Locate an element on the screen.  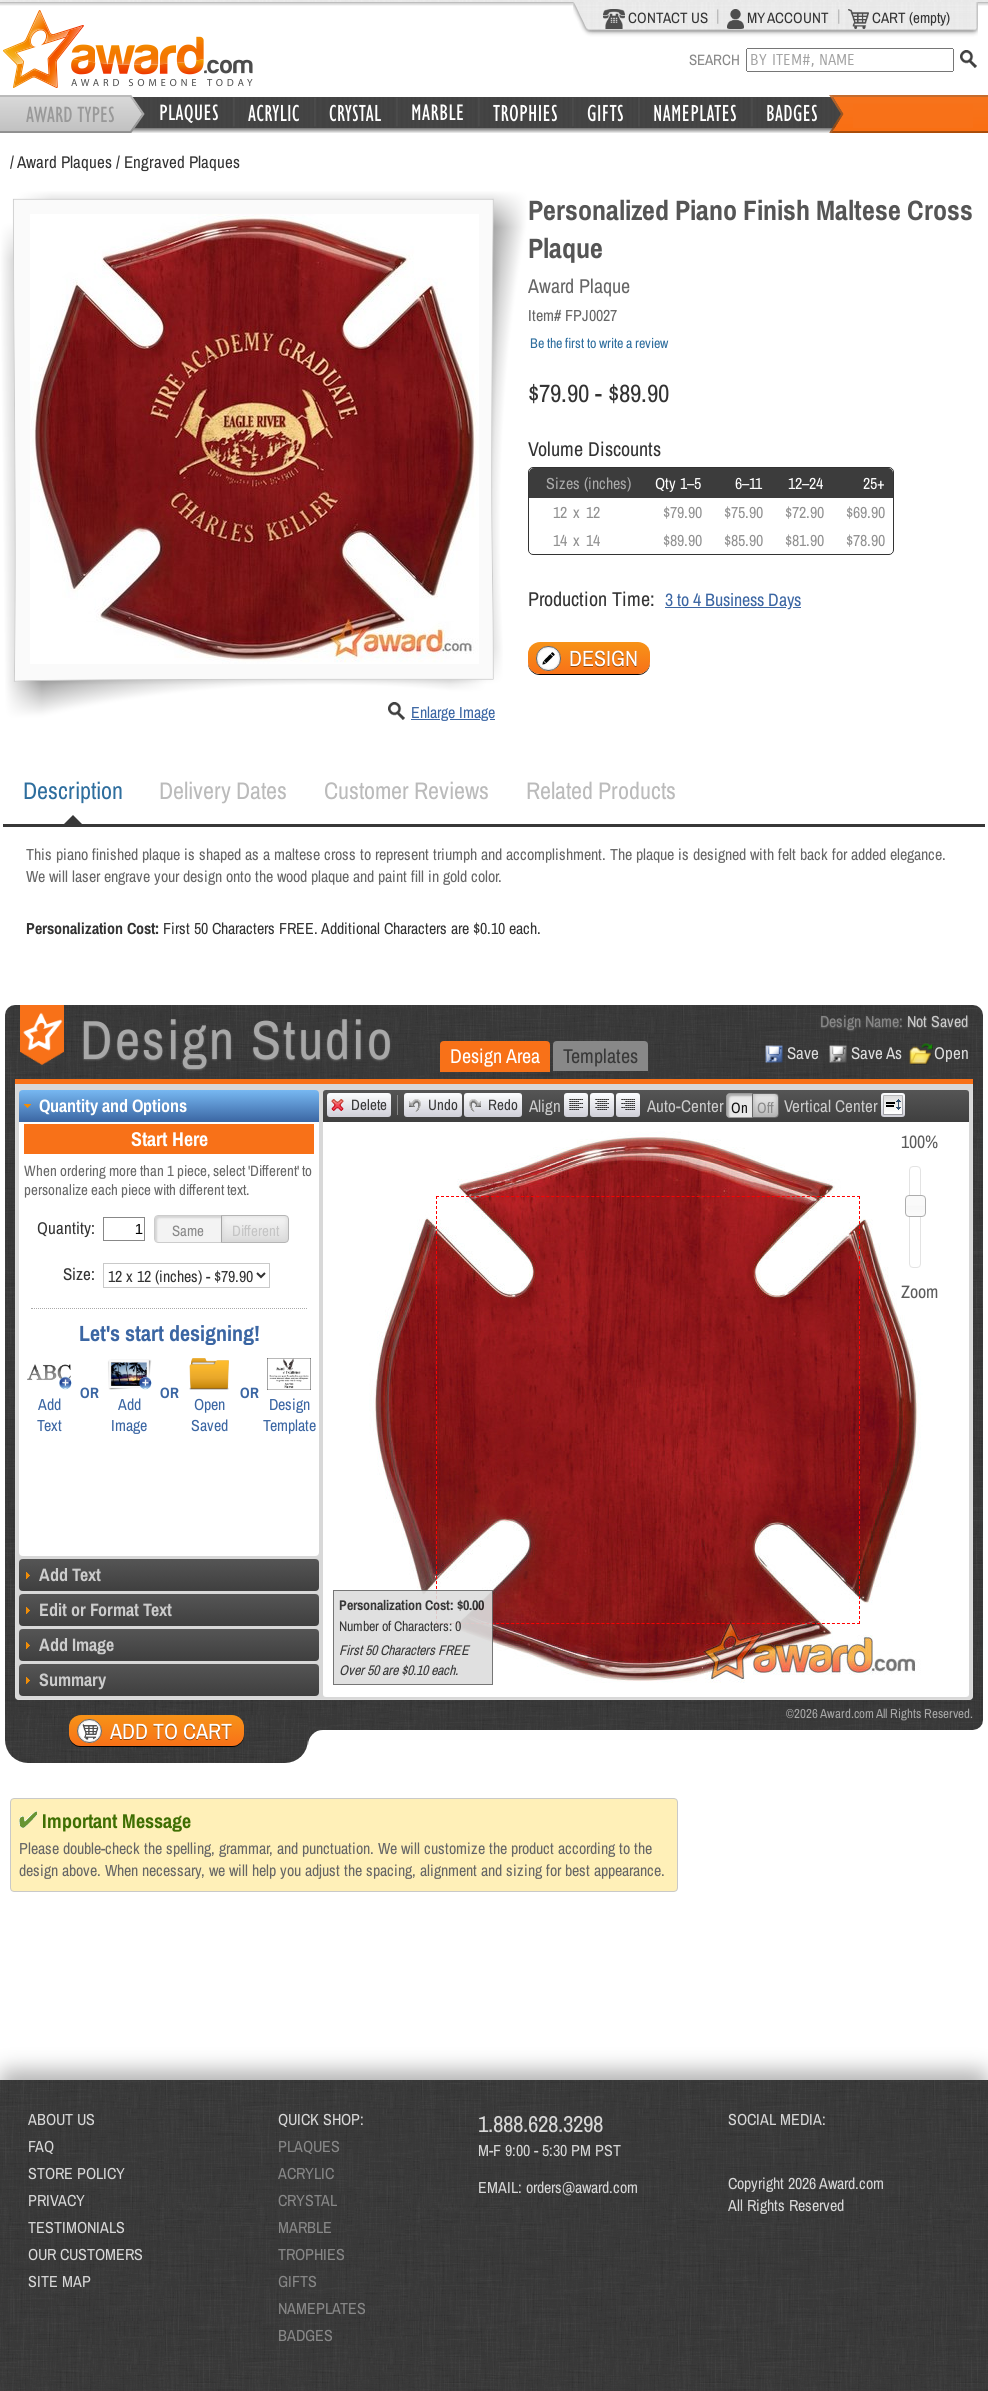
MY ACCOUNT is located at coordinates (778, 18).